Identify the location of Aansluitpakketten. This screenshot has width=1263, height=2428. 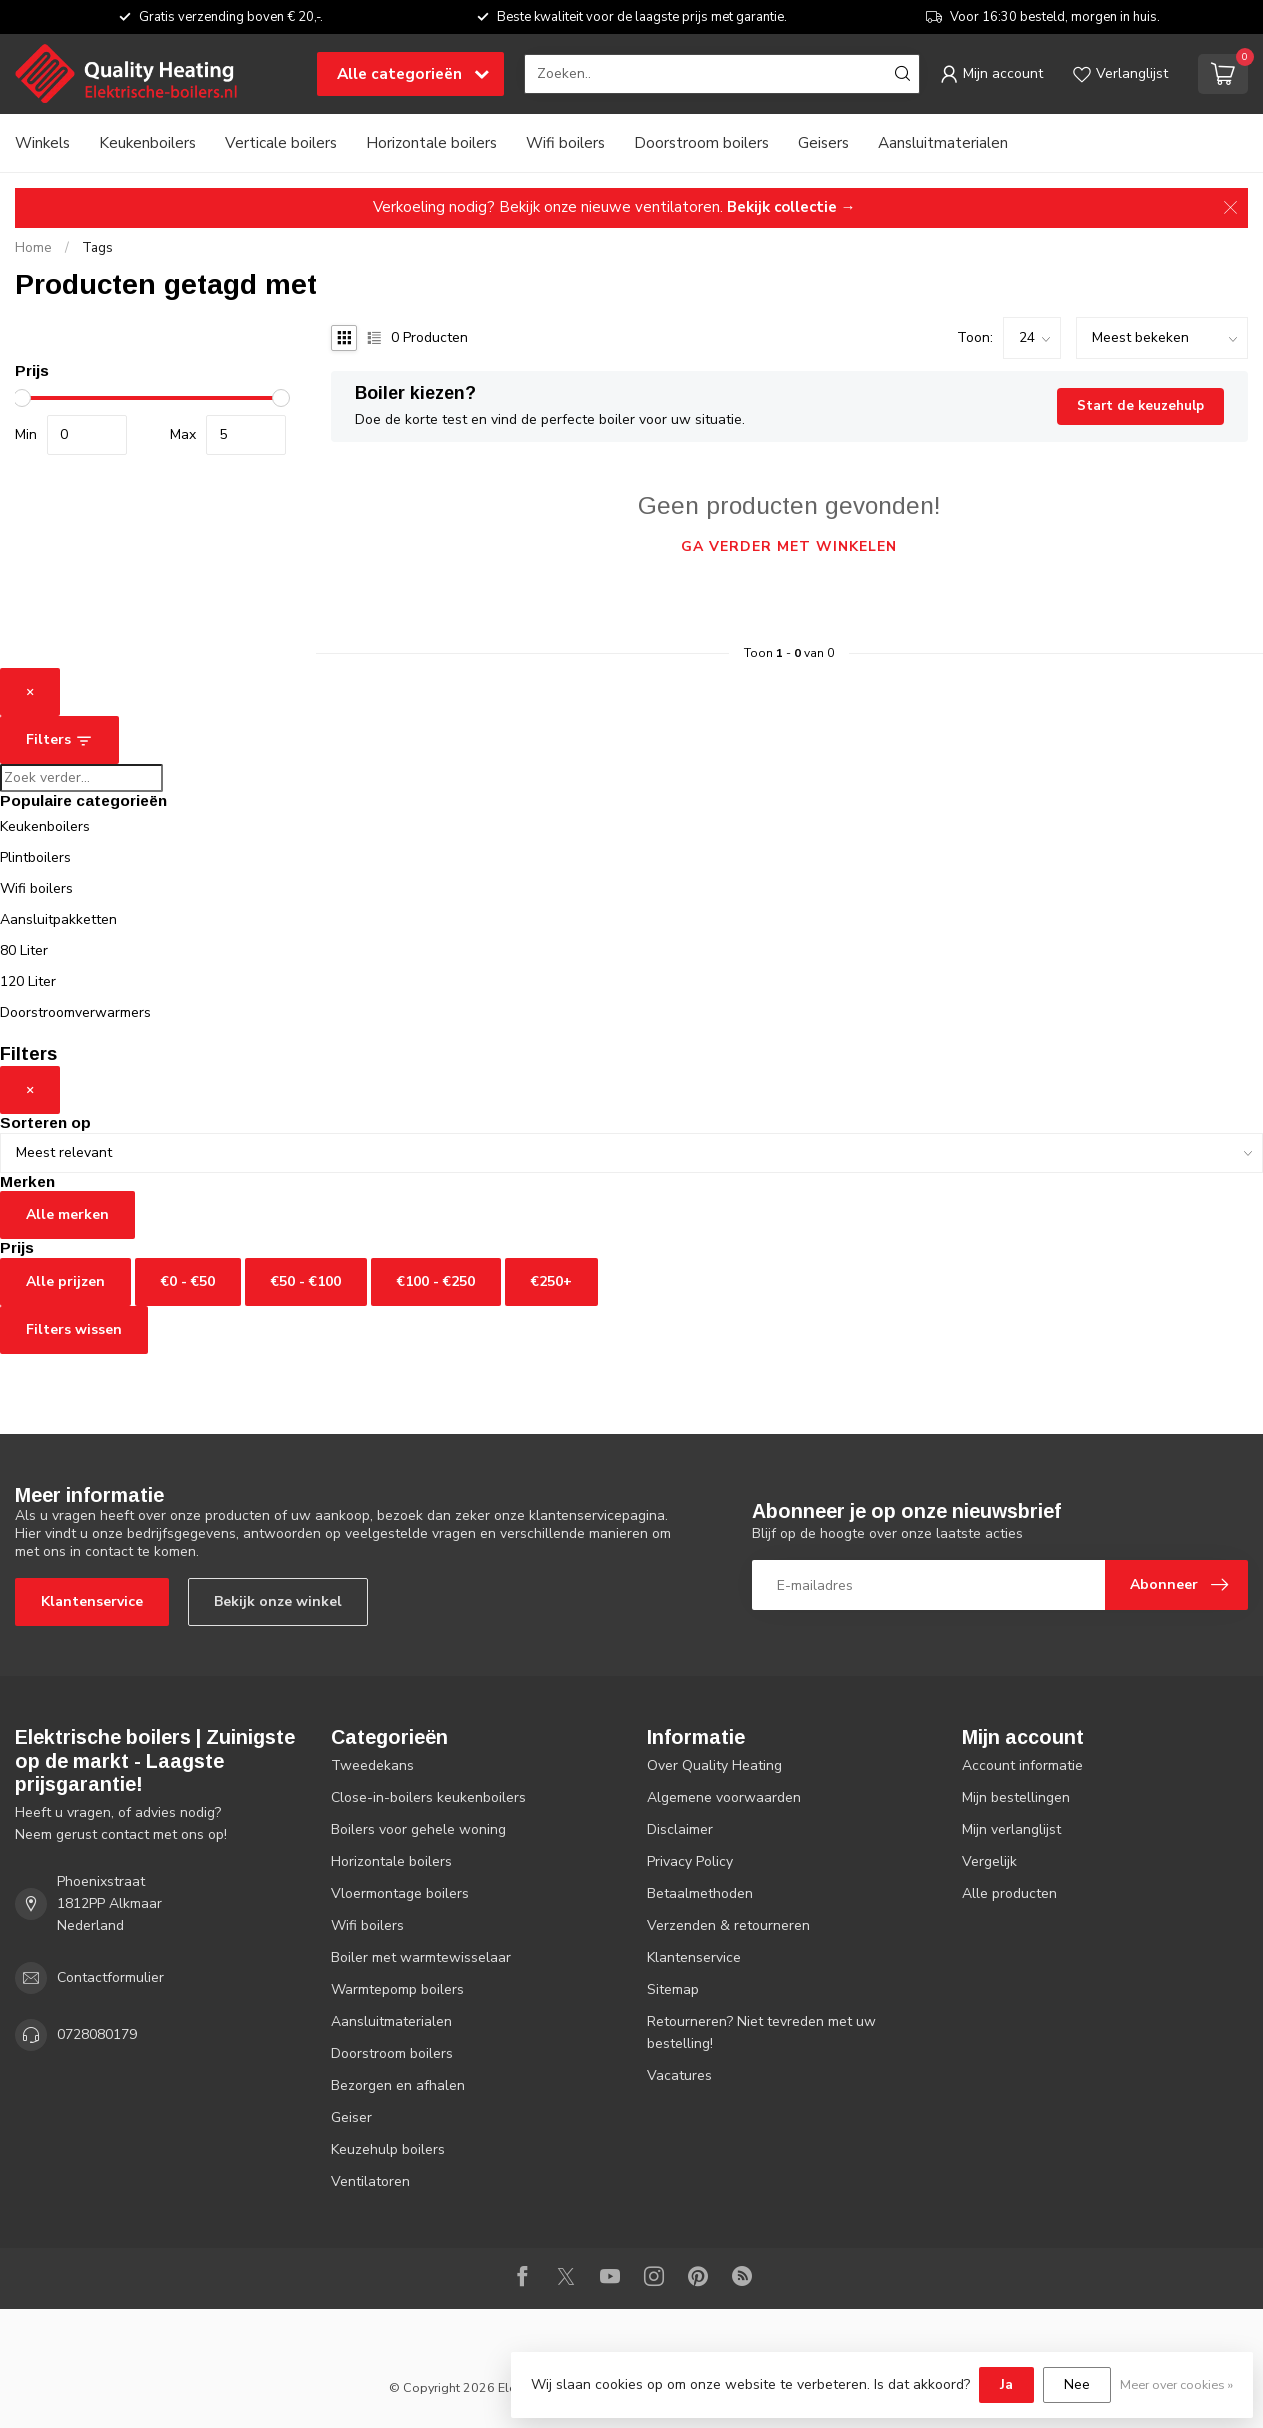
(58, 919).